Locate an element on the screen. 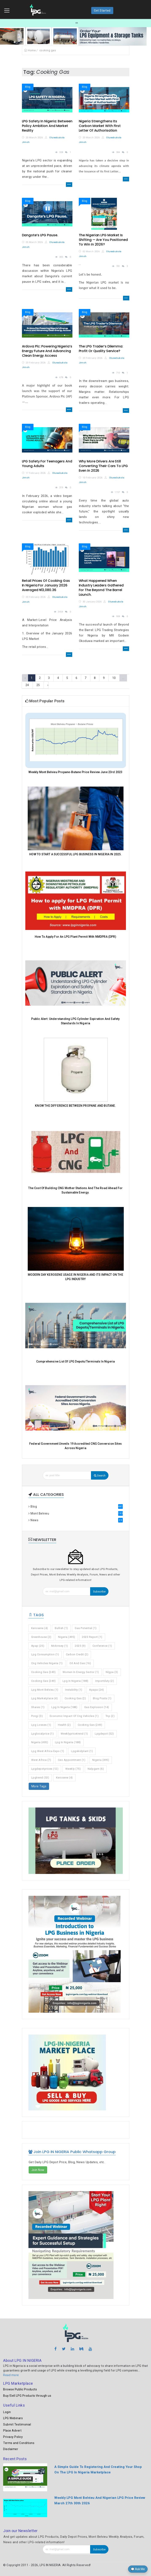 The width and height of the screenshot is (151, 2576). lpgskidplant (1) is located at coordinates (82, 1751).